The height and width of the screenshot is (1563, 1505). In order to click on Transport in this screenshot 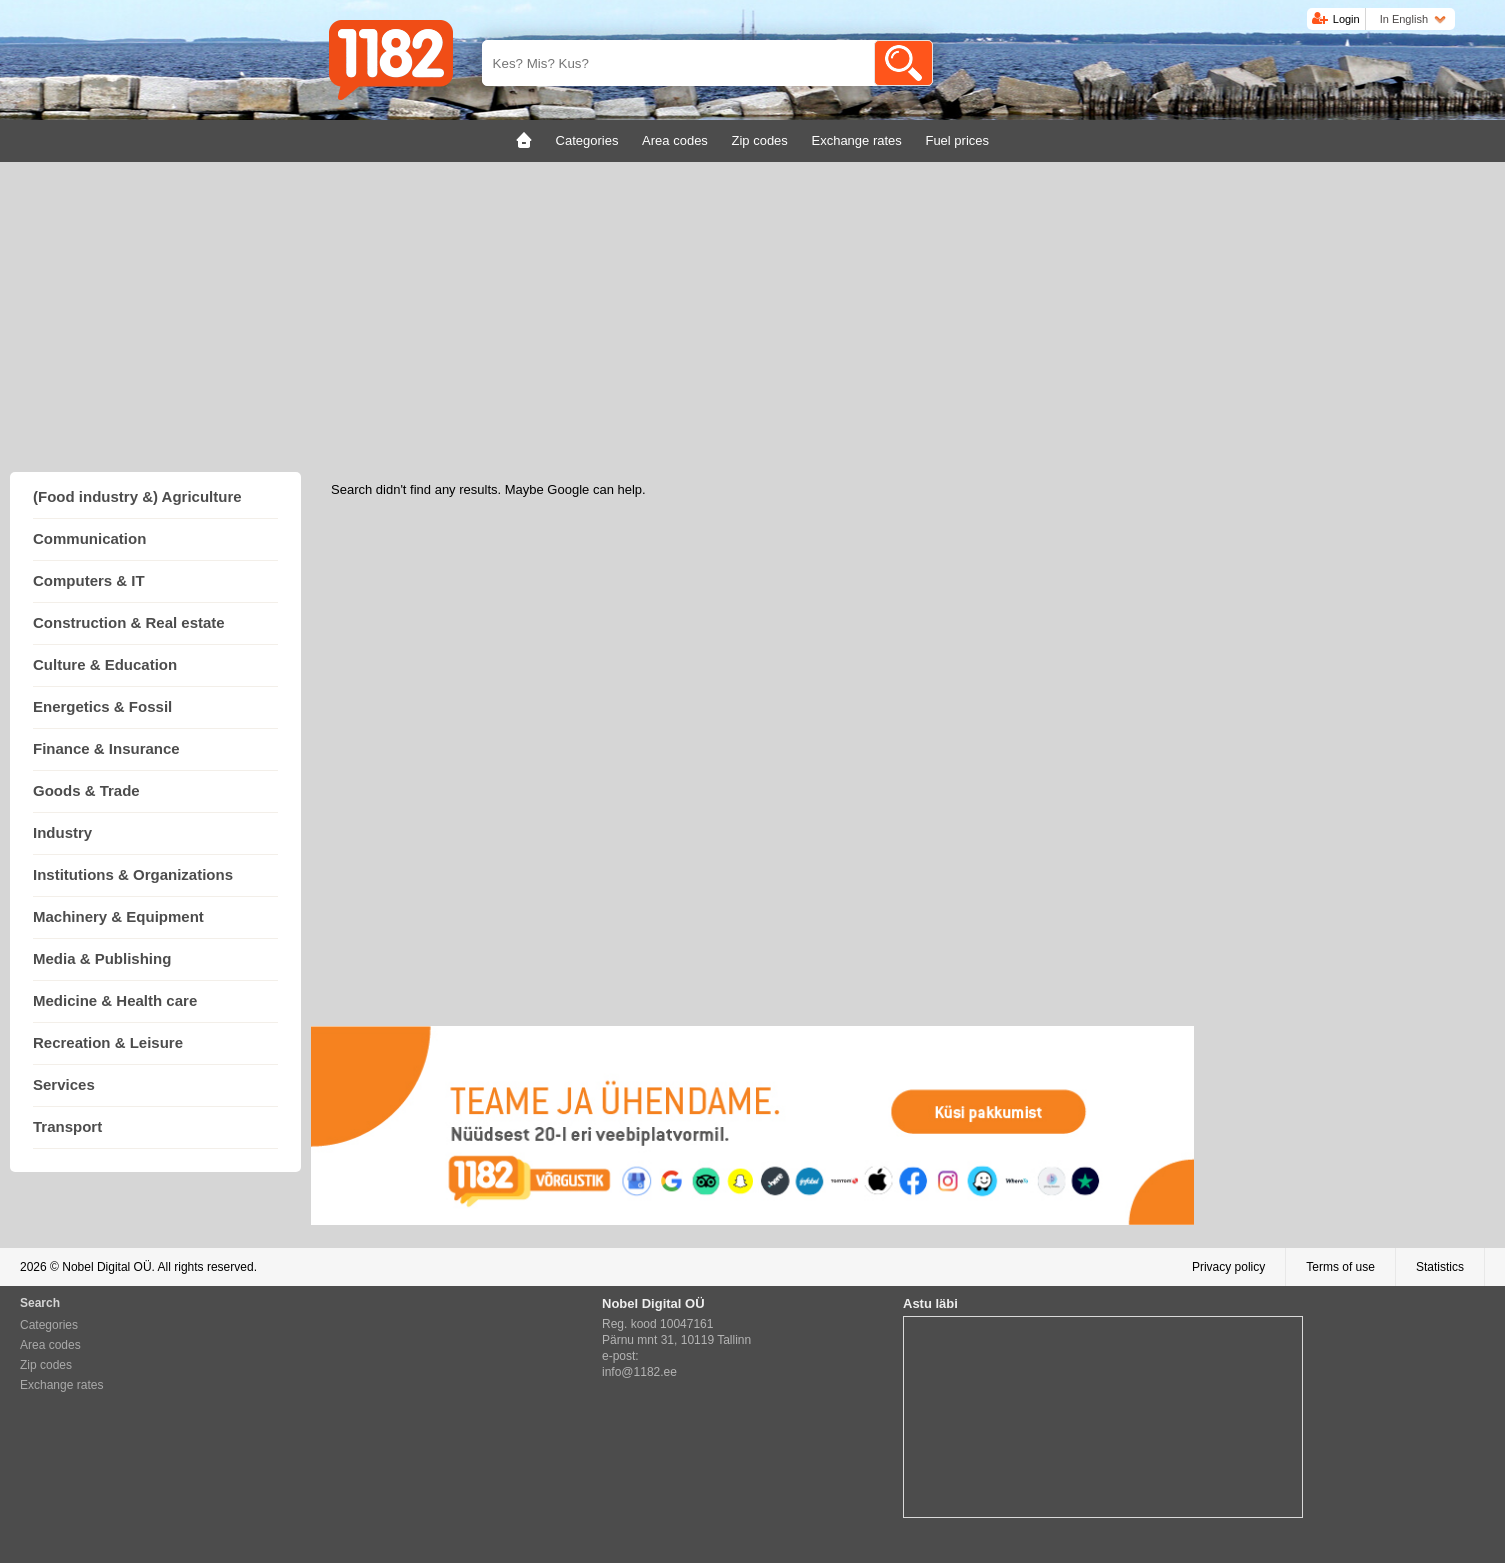, I will do `click(67, 1126)`.